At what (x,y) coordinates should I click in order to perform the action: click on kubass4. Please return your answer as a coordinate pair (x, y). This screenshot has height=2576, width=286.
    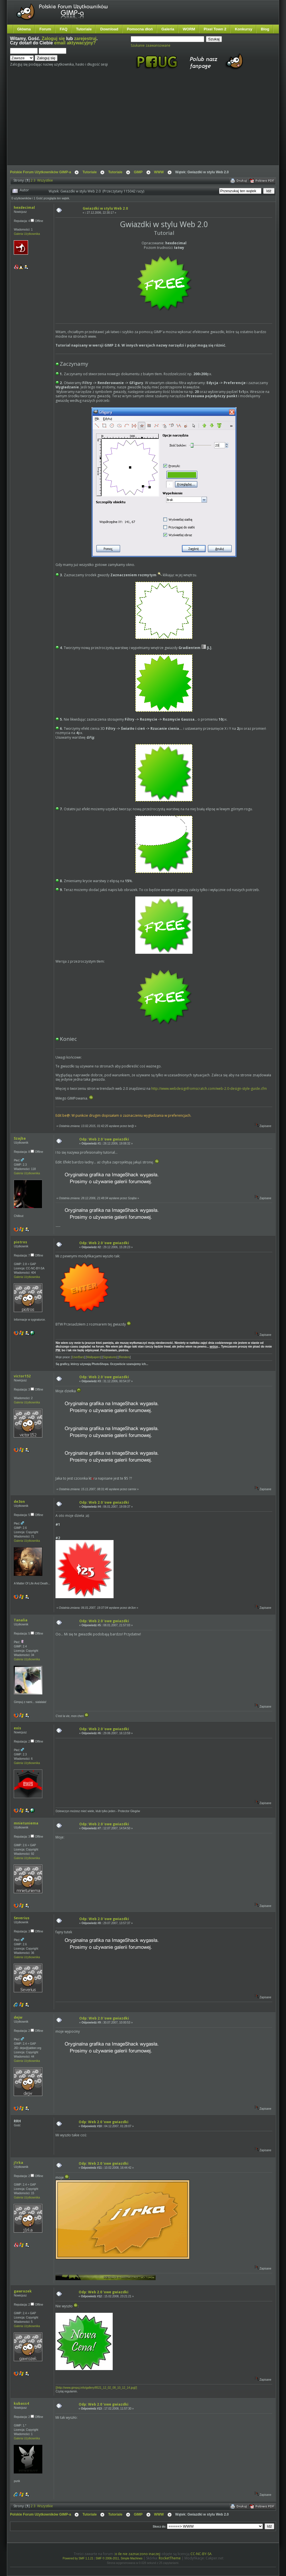
    Looking at the image, I should click on (21, 2403).